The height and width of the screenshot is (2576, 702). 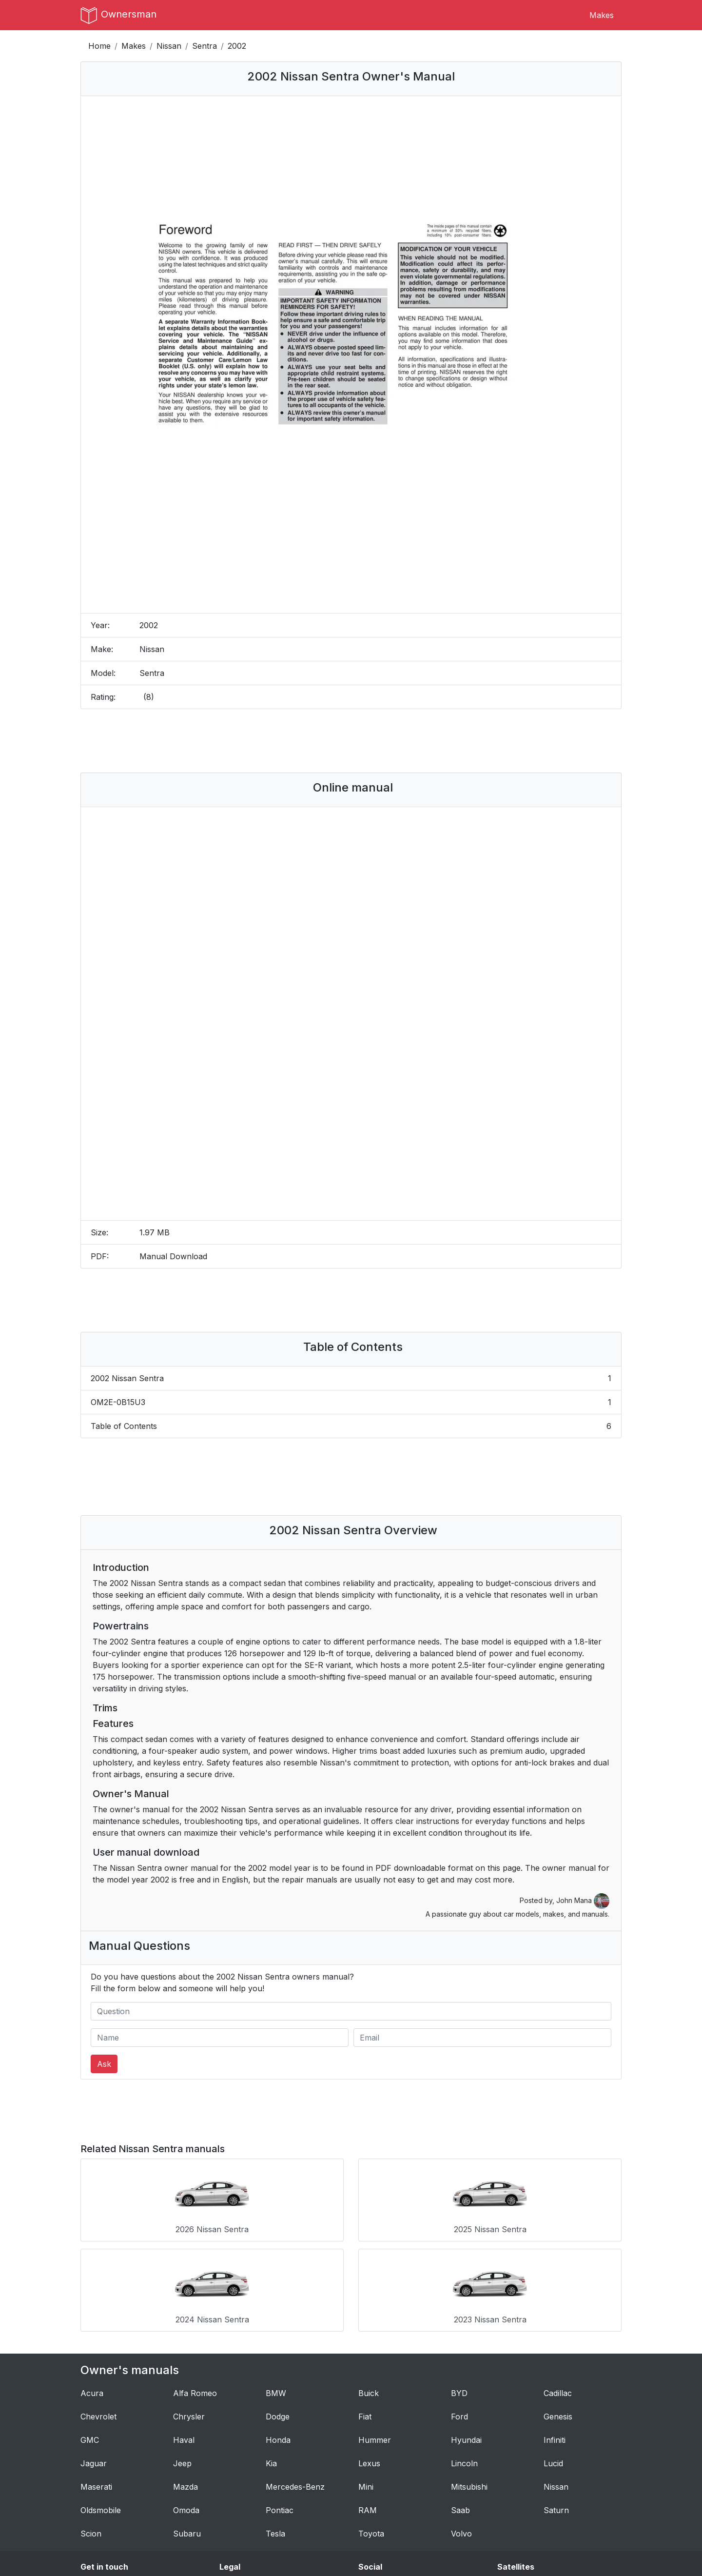 I want to click on Lincoln, so click(x=464, y=2366).